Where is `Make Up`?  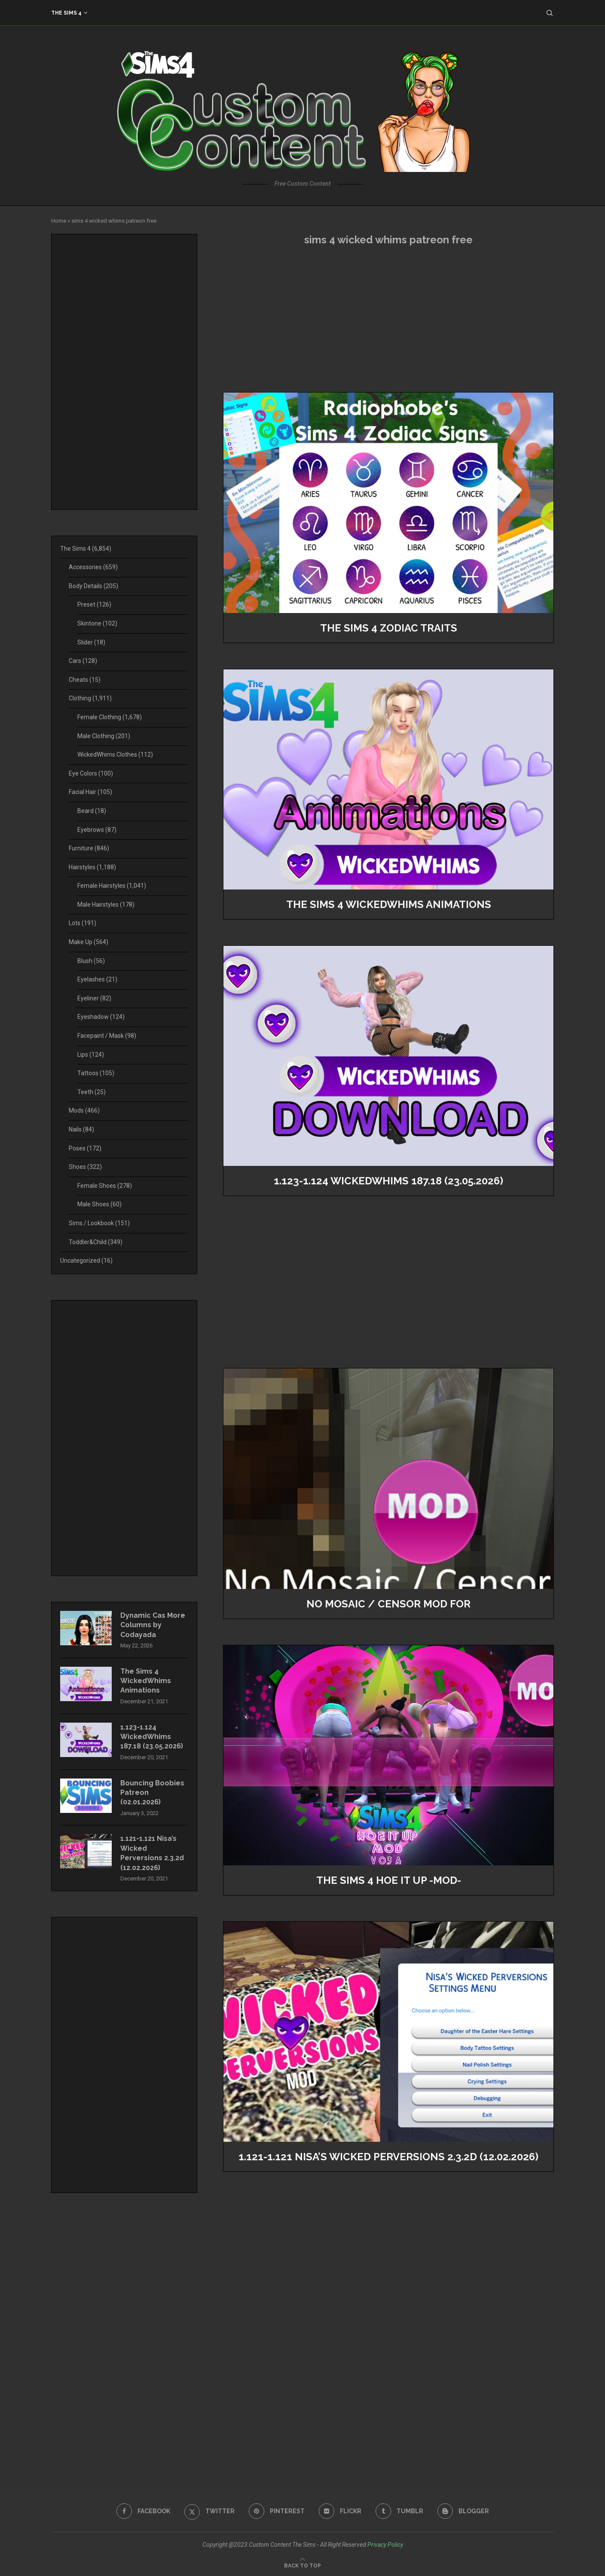 Make Up is located at coordinates (88, 941).